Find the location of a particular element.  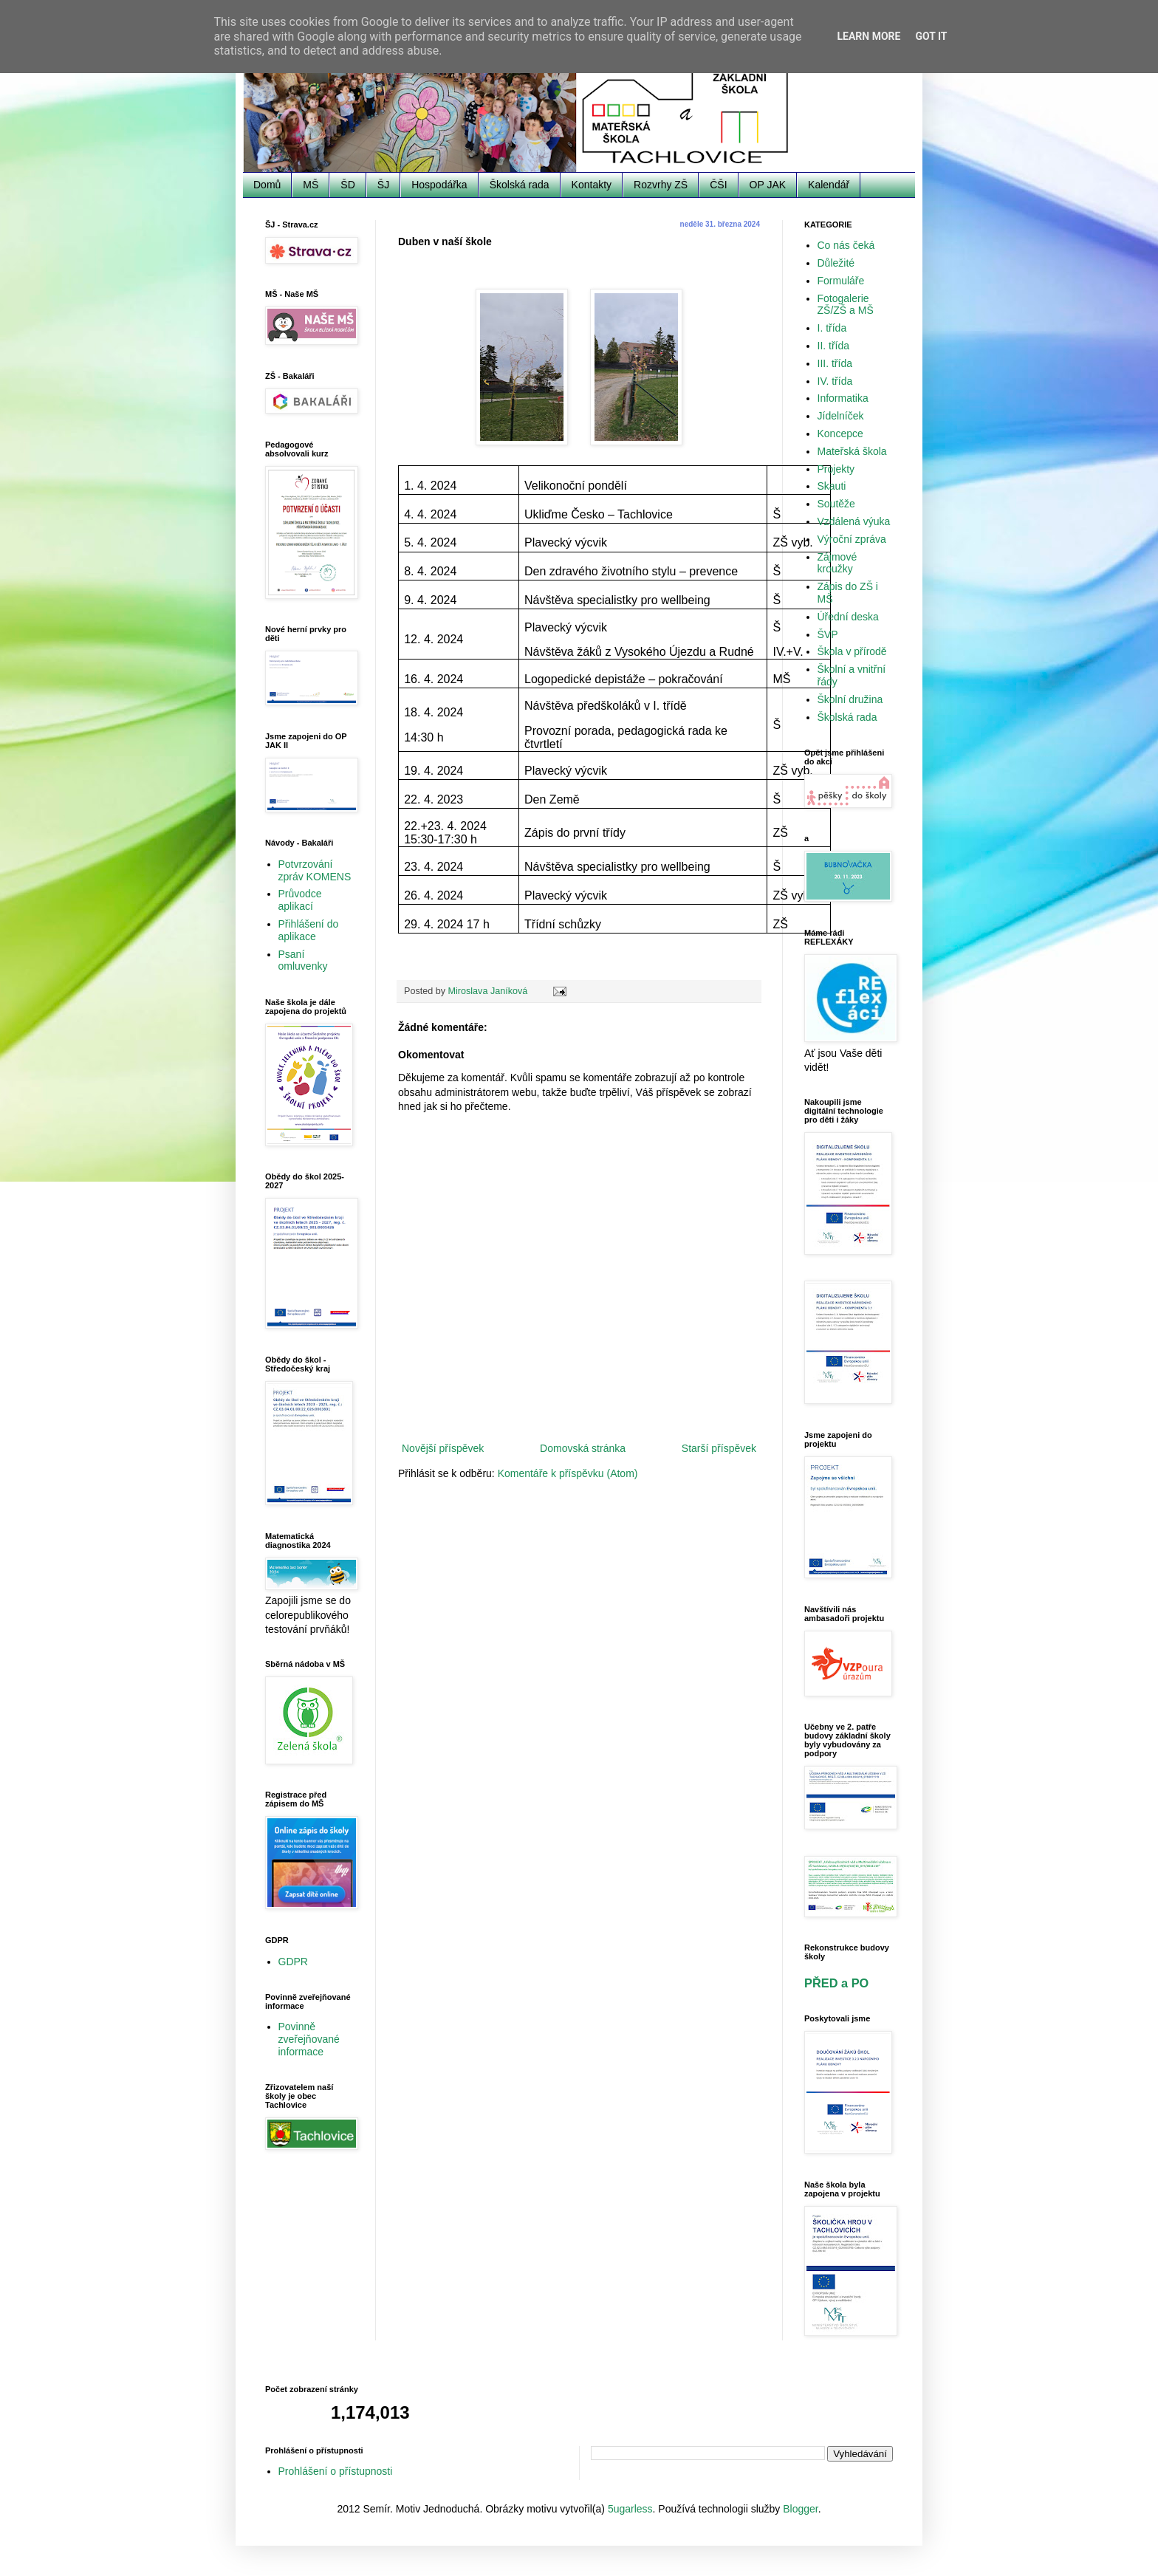

Prohlášení o přístupnosti is located at coordinates (335, 2471).